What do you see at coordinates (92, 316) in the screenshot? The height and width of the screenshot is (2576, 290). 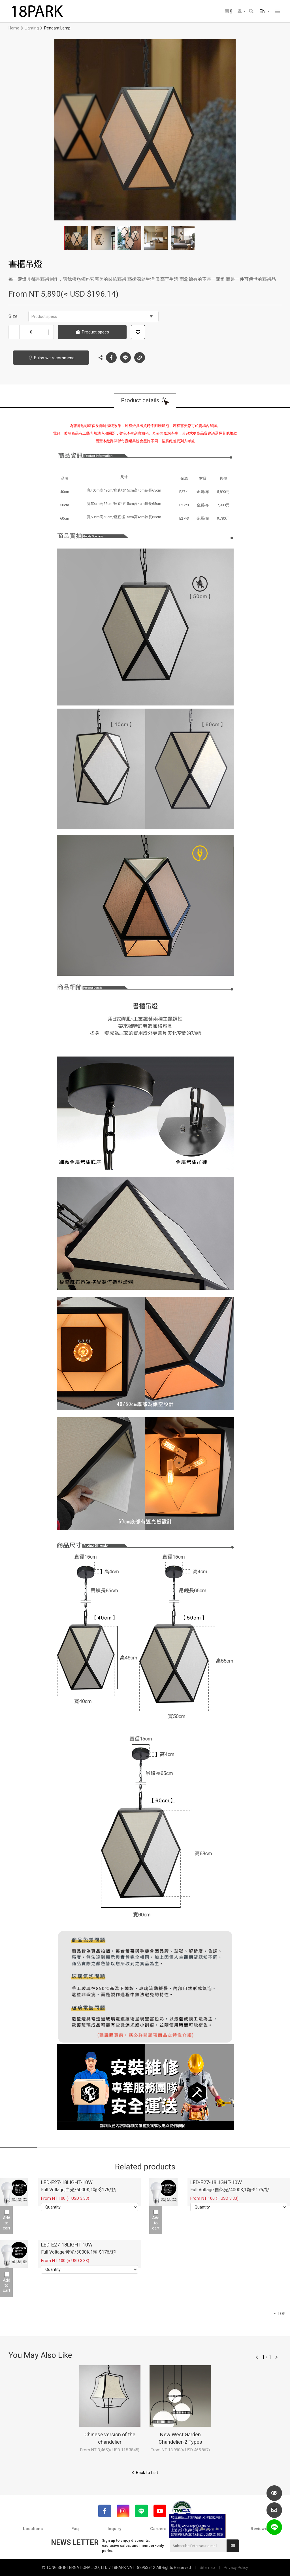 I see `Product specs` at bounding box center [92, 316].